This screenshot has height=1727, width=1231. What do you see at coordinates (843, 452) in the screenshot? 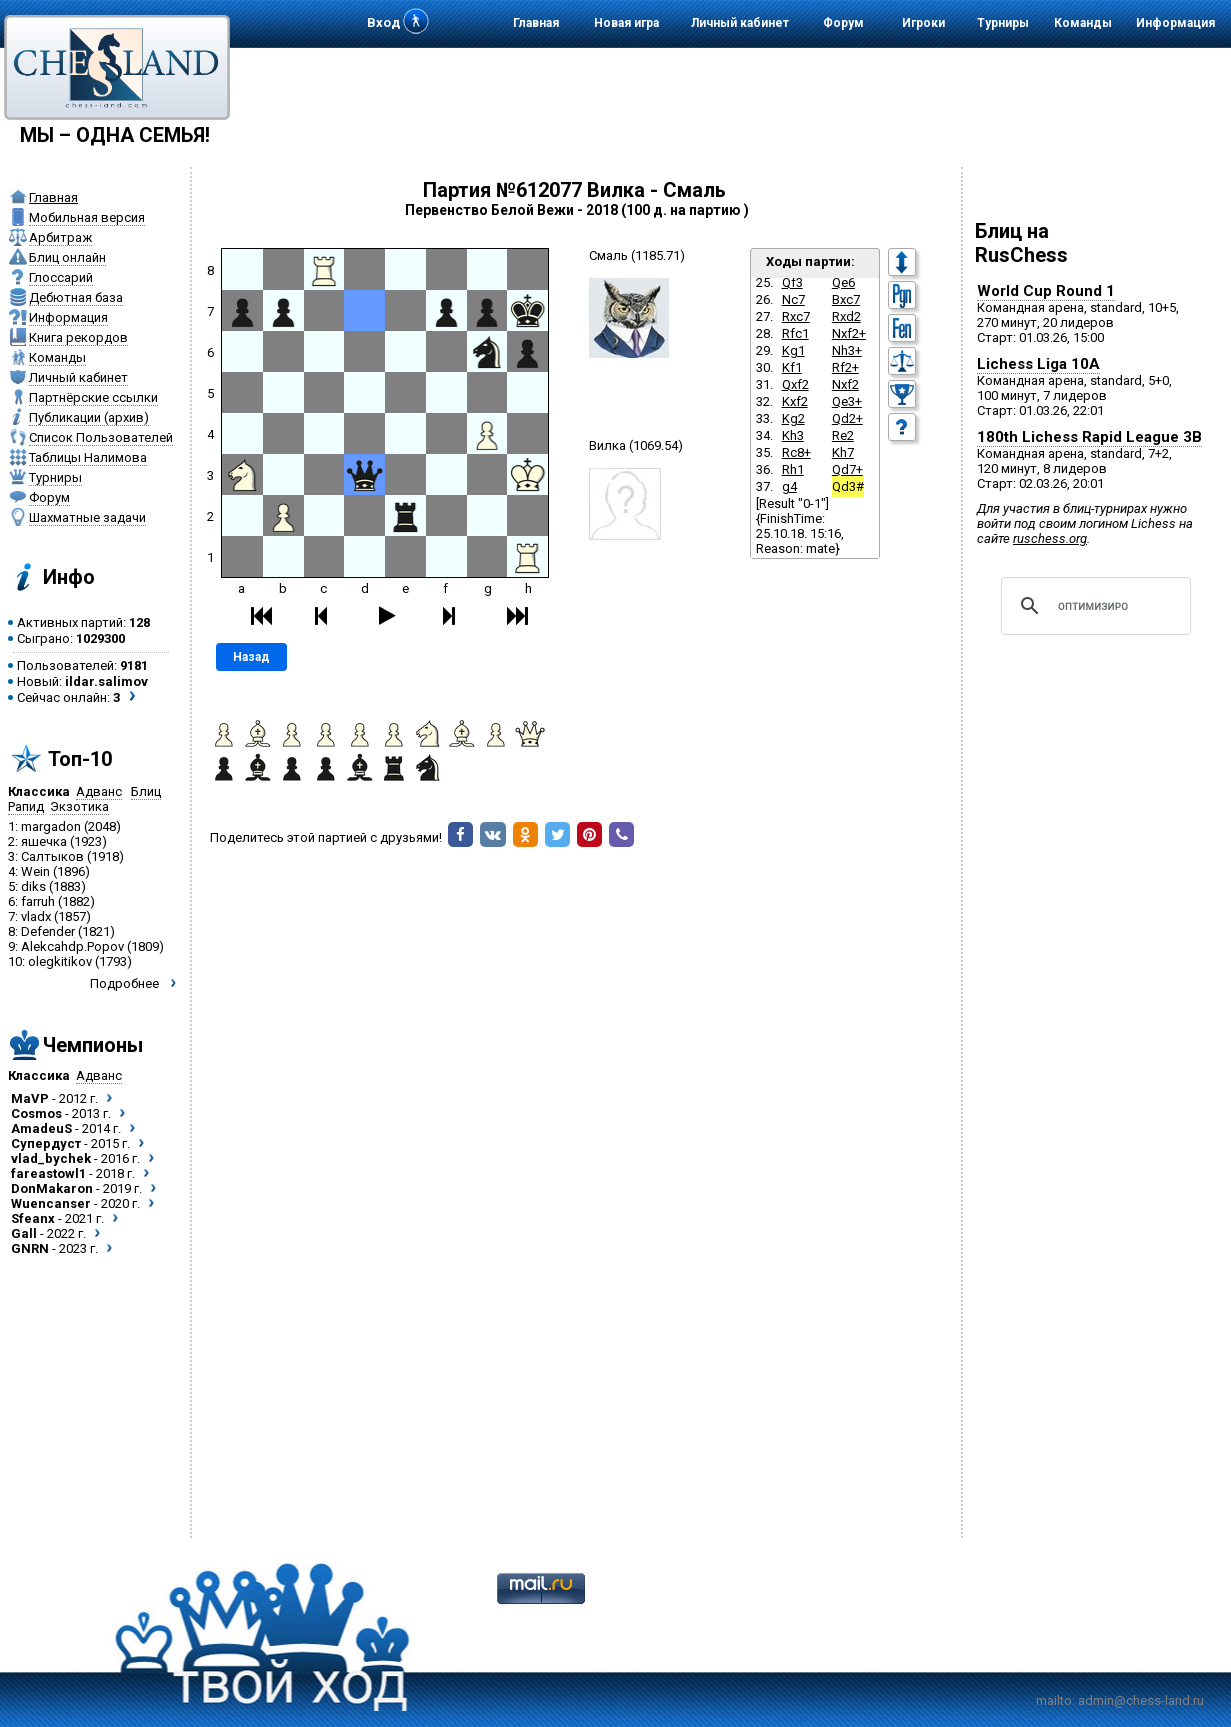
I see `Kh7` at bounding box center [843, 452].